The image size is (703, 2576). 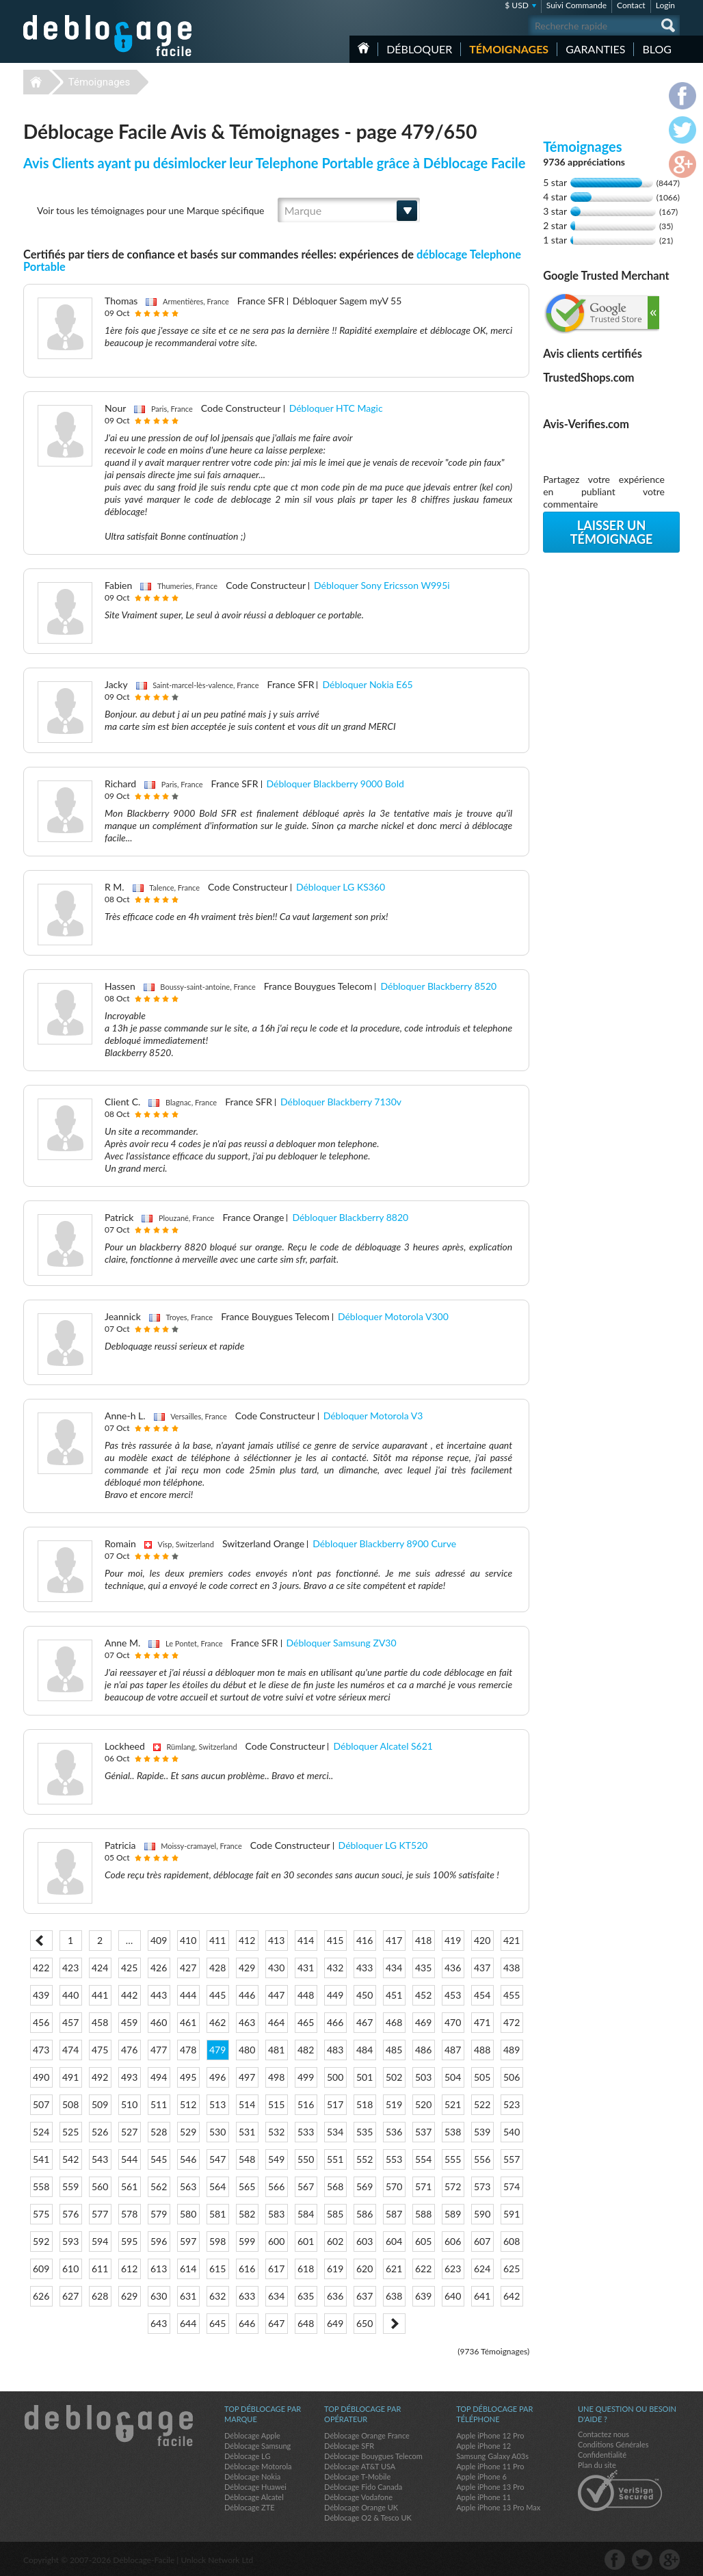 What do you see at coordinates (100, 2268) in the screenshot?
I see `611` at bounding box center [100, 2268].